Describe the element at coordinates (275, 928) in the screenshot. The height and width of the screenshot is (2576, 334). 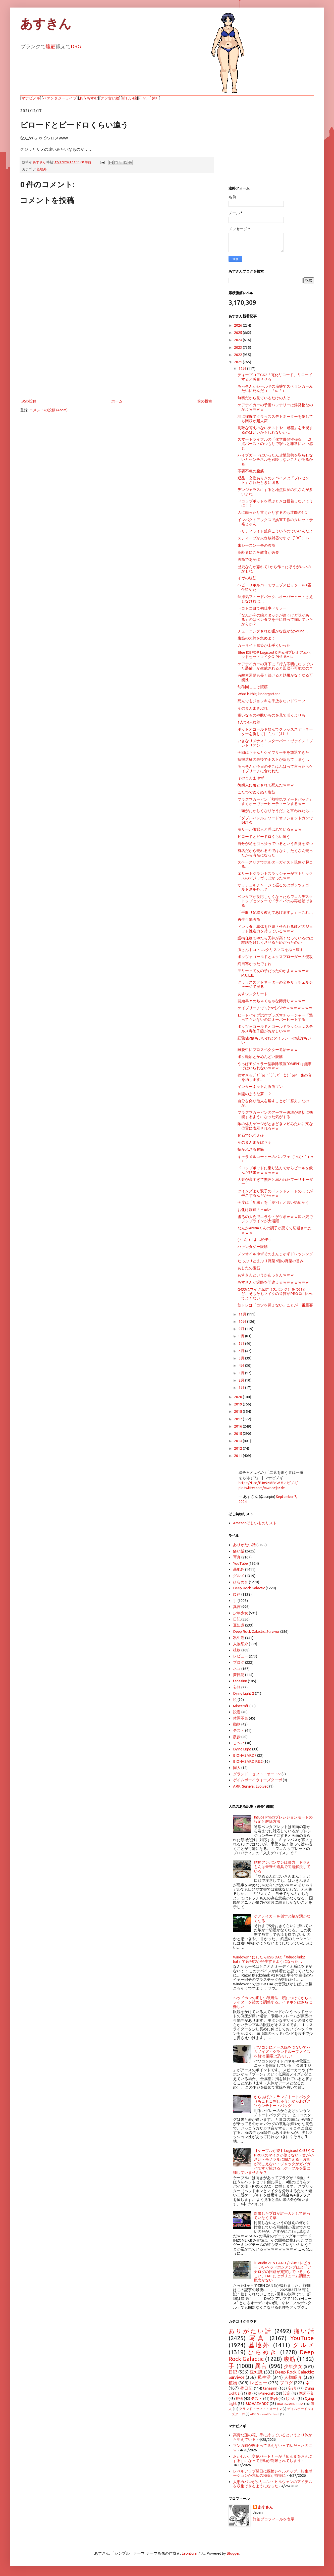
I see `ドレッタ、車体を浮遊させられるほどのジェット推進力を持っているｗｗｗ` at that location.